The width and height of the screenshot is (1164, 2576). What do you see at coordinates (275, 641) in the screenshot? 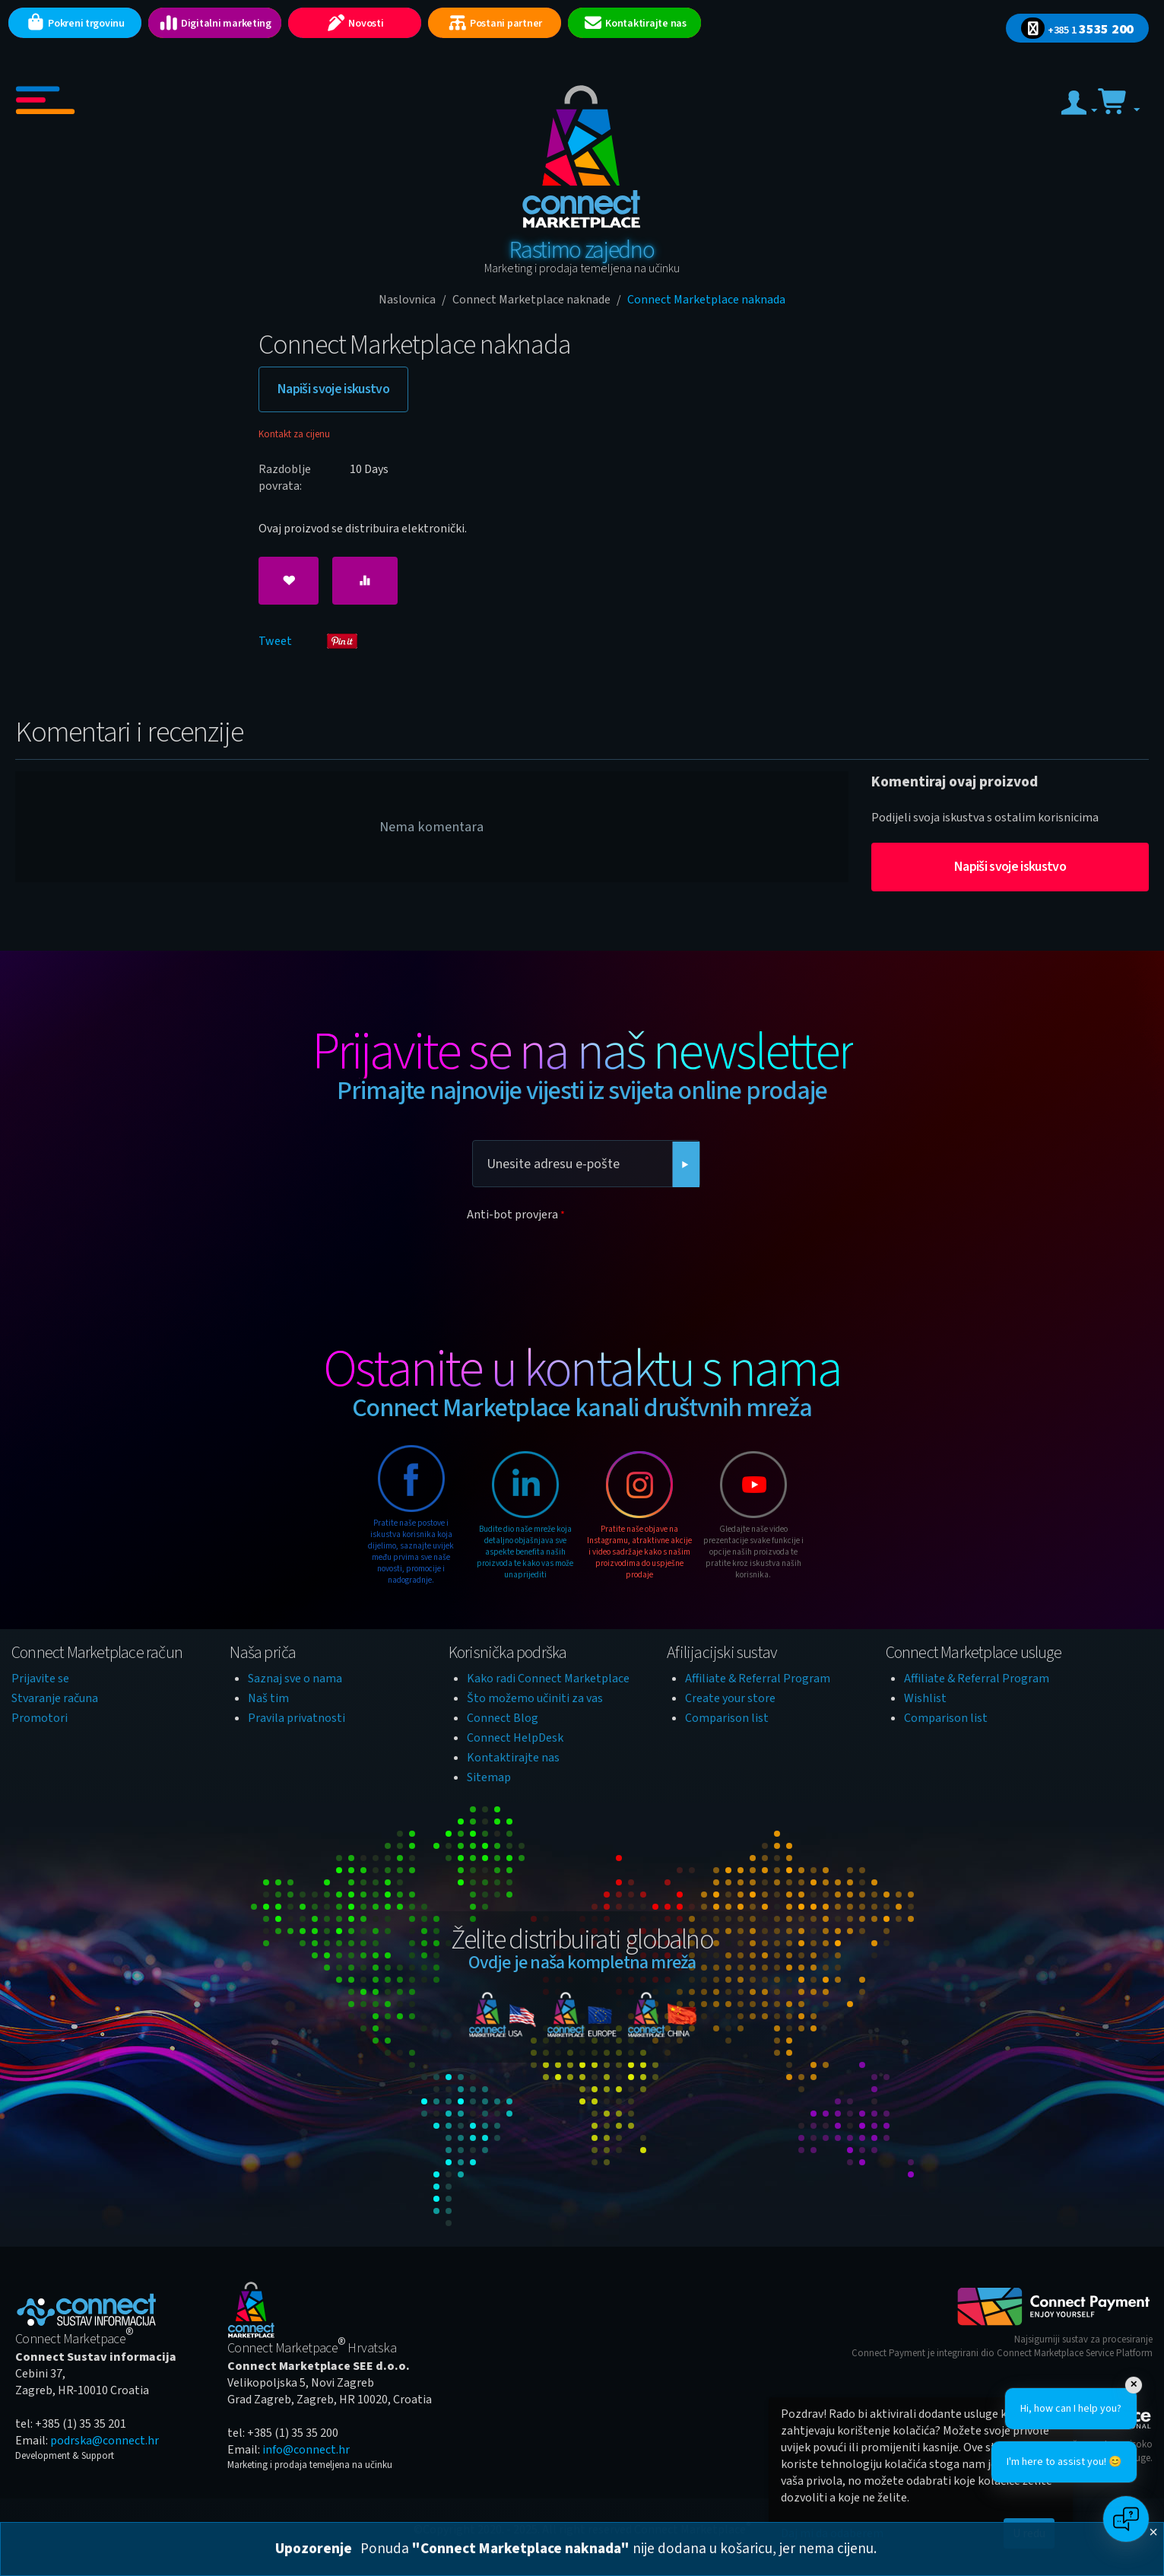
I see `Tweet` at bounding box center [275, 641].